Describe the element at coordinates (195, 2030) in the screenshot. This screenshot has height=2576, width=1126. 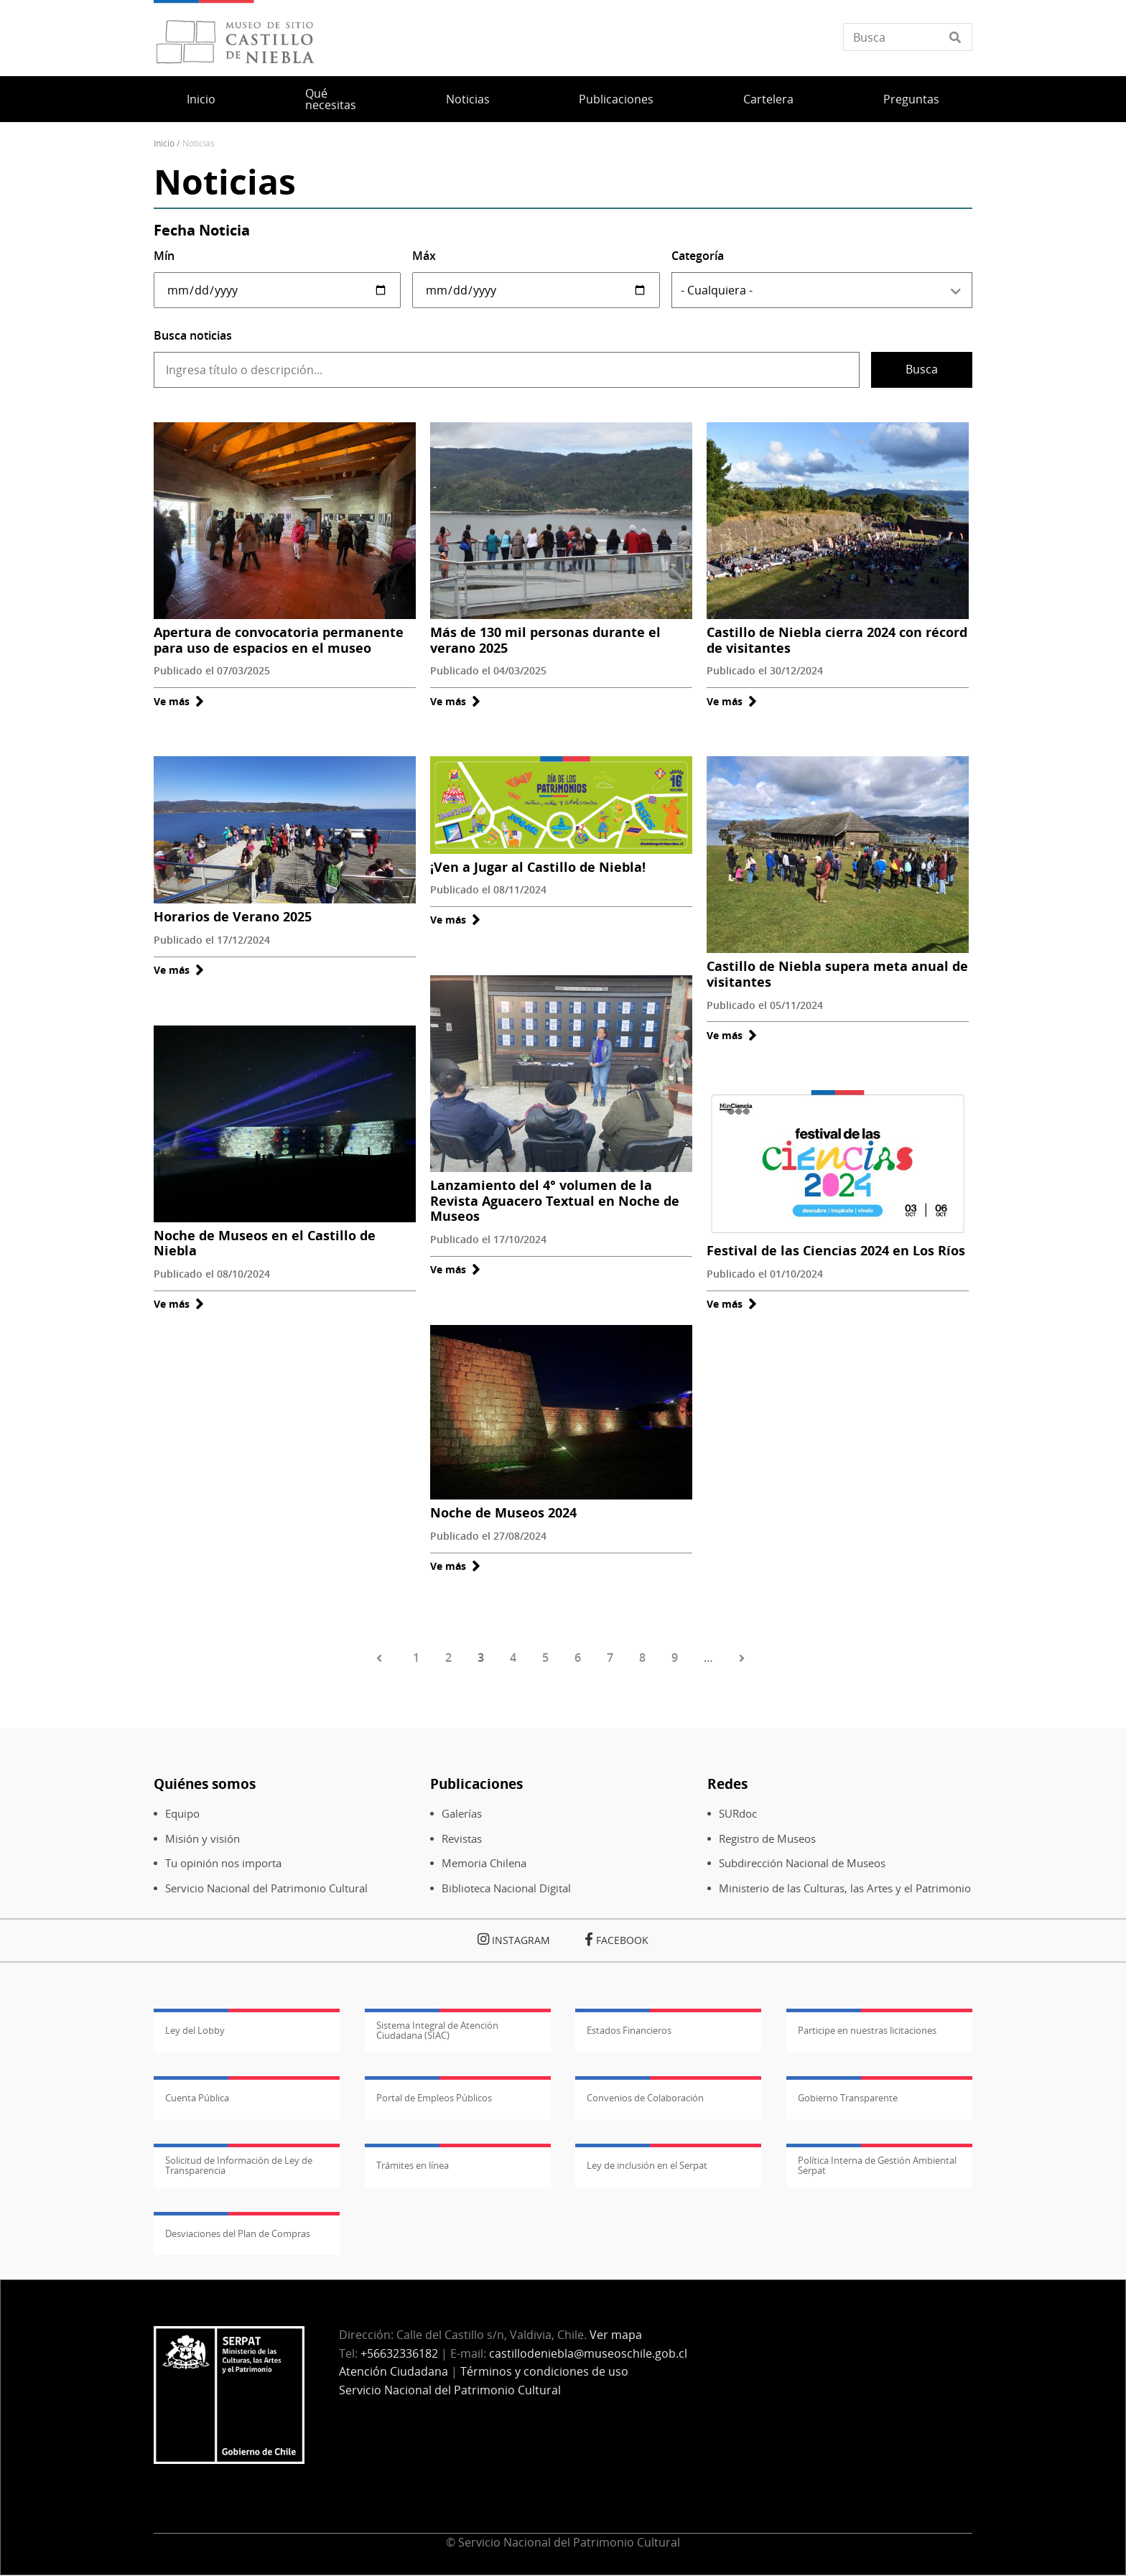
I see `Ley del Lobby` at that location.